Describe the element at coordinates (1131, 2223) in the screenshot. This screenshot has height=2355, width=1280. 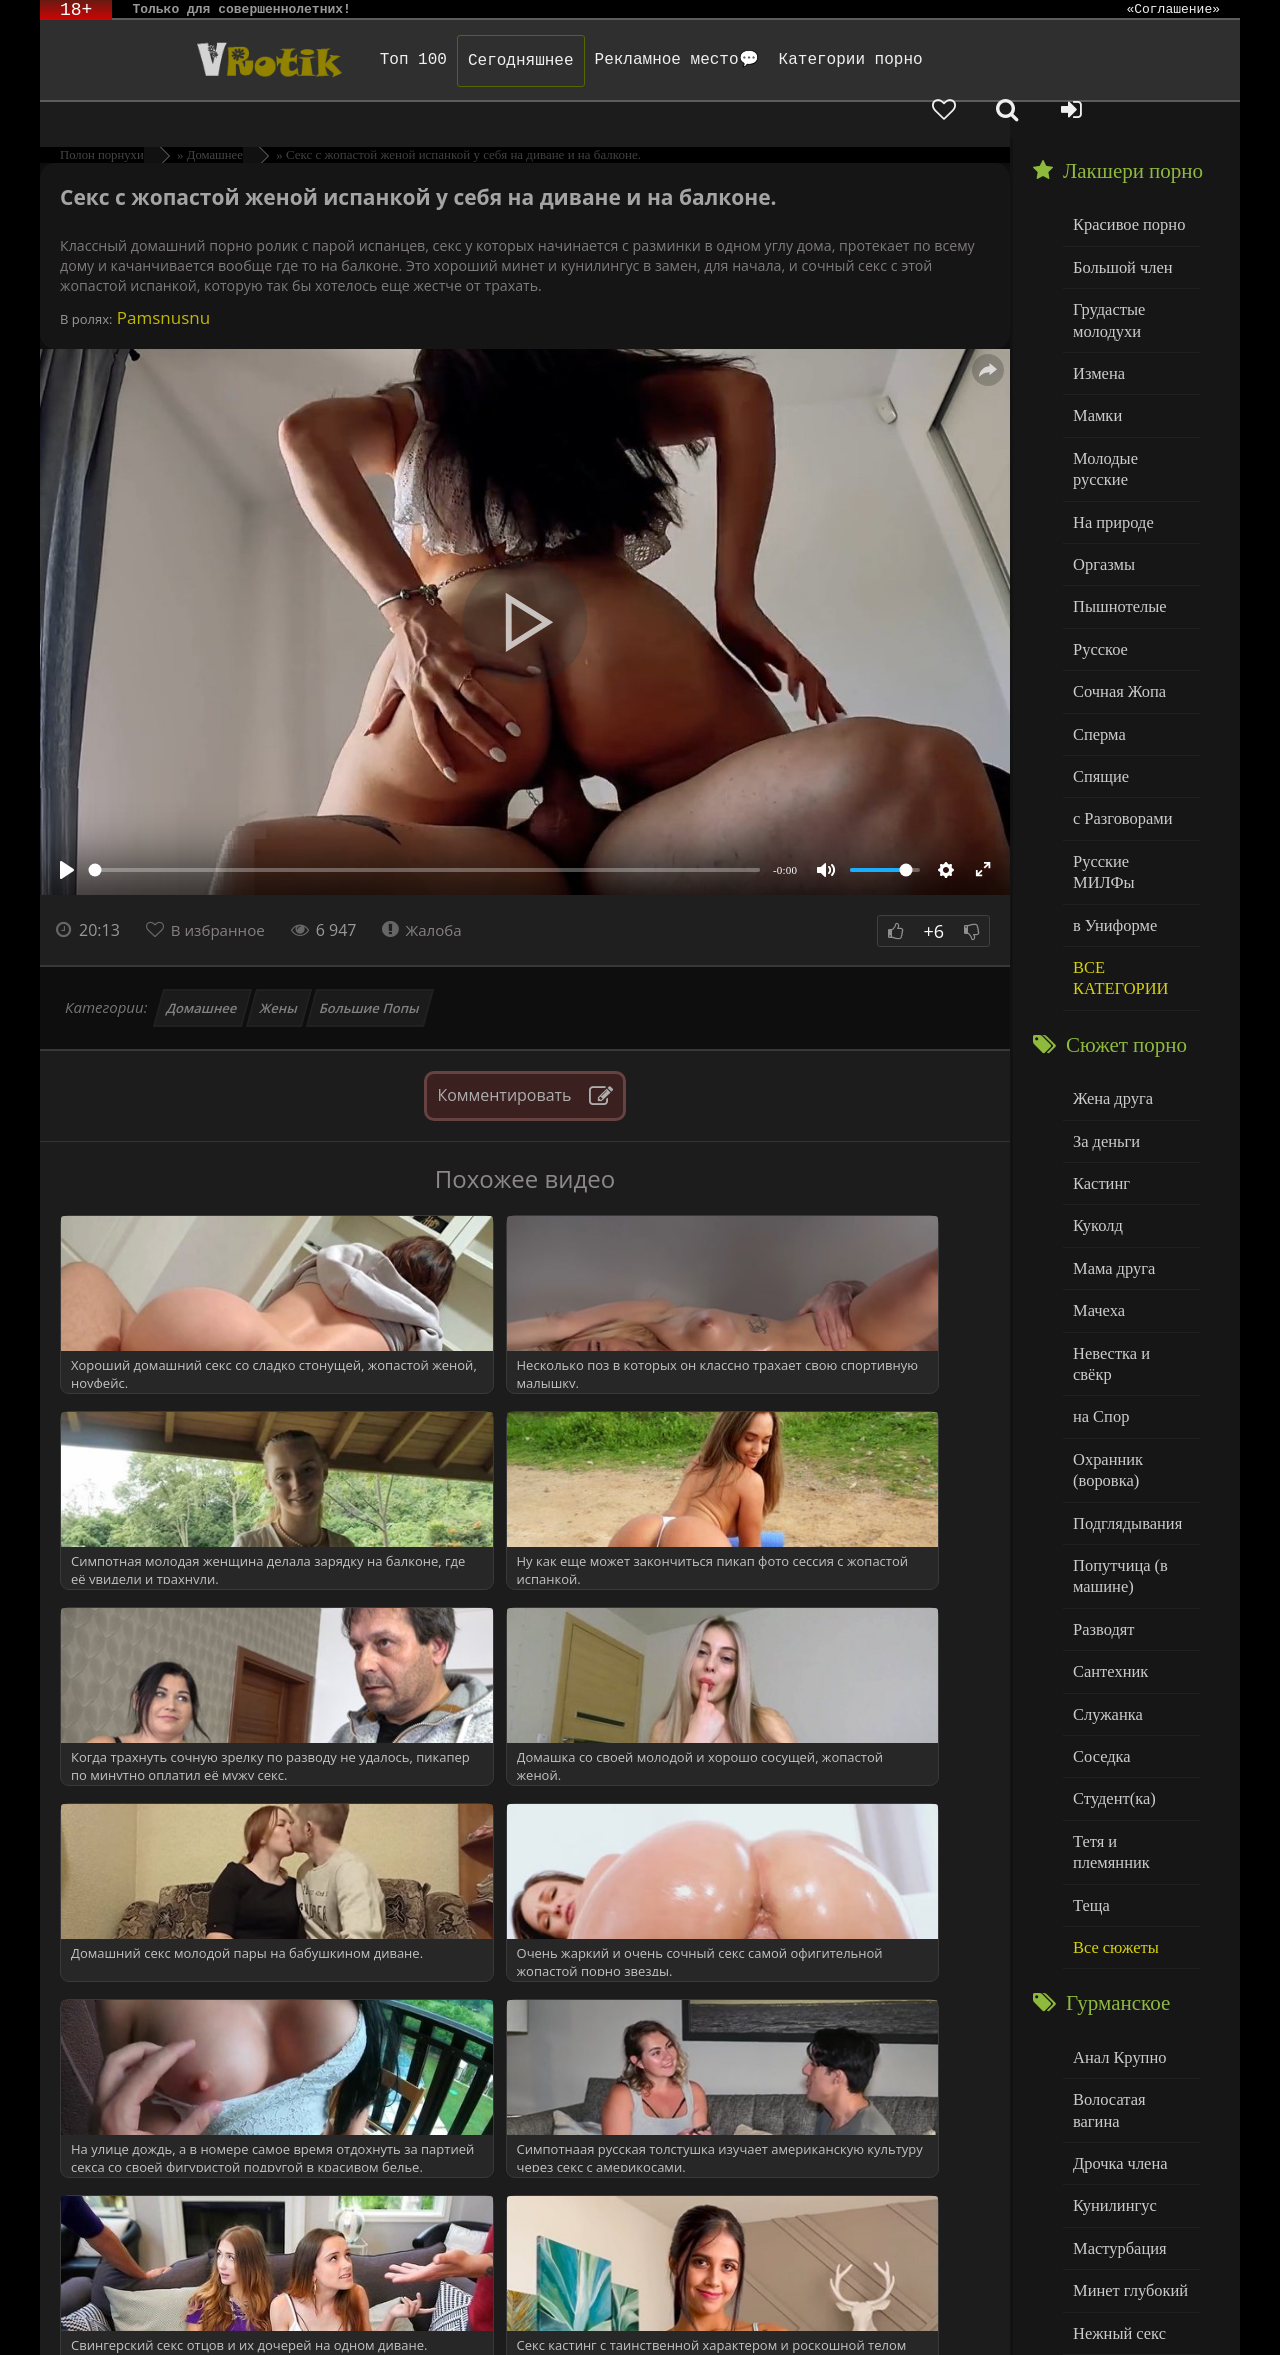
I see `Больше категорий` at that location.